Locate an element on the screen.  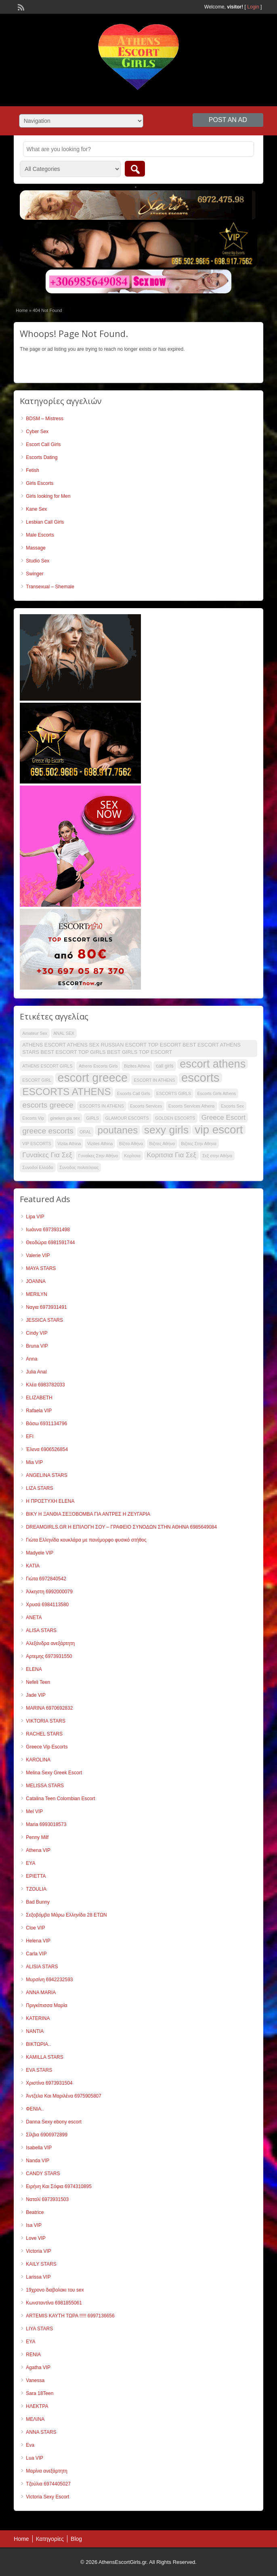
ESCORTS ATHENS [ESCORTS ATHENS (47 items)] is located at coordinates (66, 1092).